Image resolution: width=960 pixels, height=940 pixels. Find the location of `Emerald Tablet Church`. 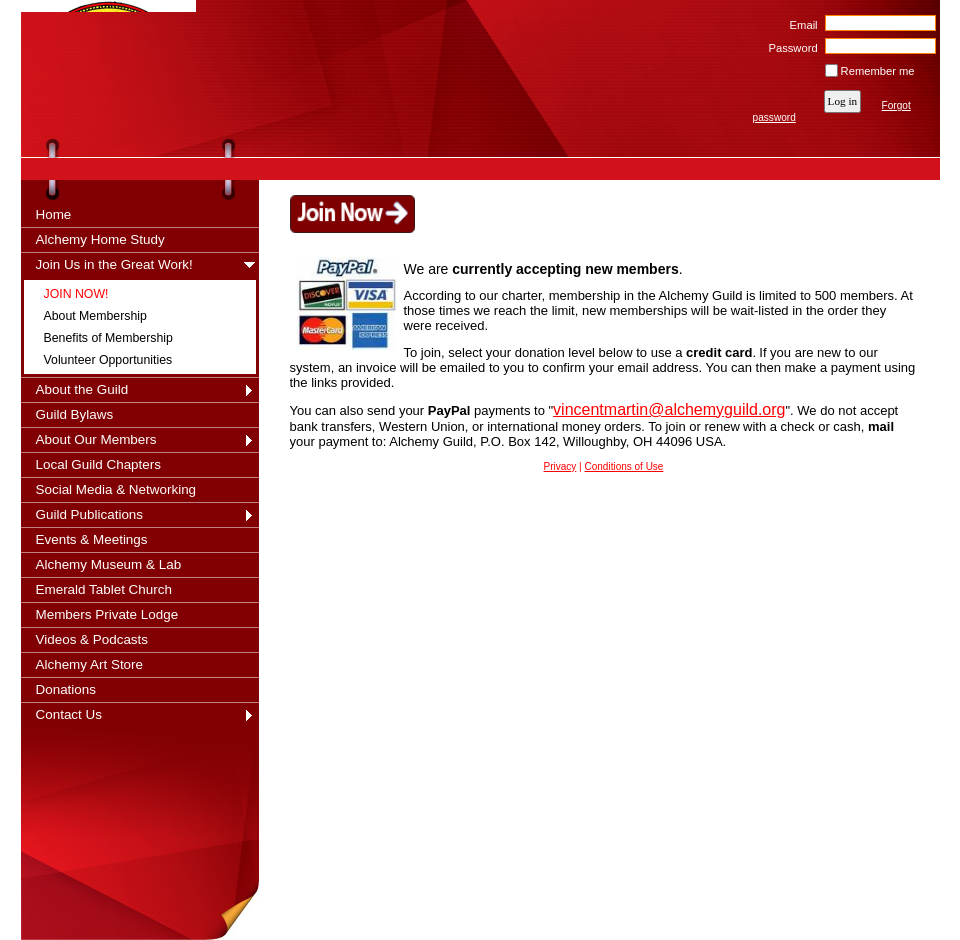

Emerald Tablet Church is located at coordinates (104, 589).